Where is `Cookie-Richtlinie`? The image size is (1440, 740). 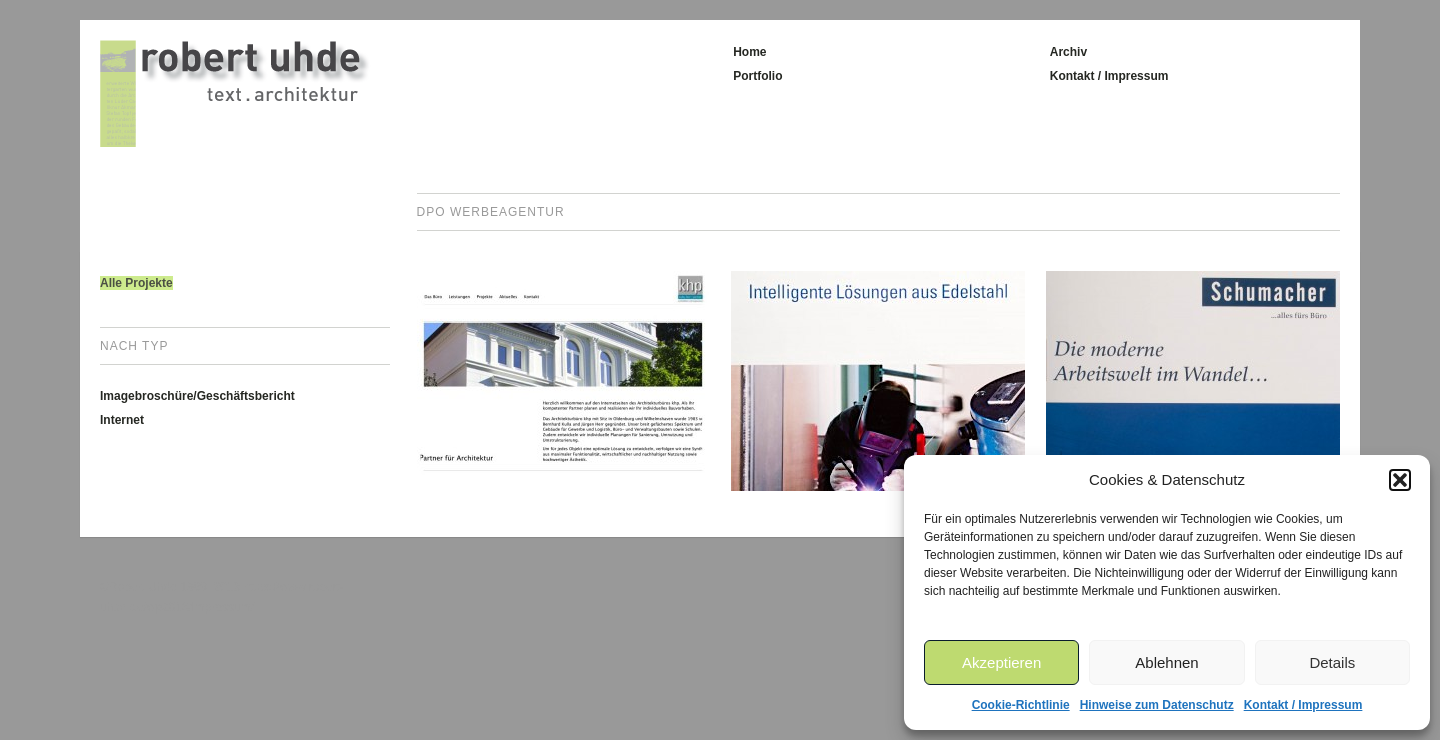 Cookie-Richtlinie is located at coordinates (1021, 705).